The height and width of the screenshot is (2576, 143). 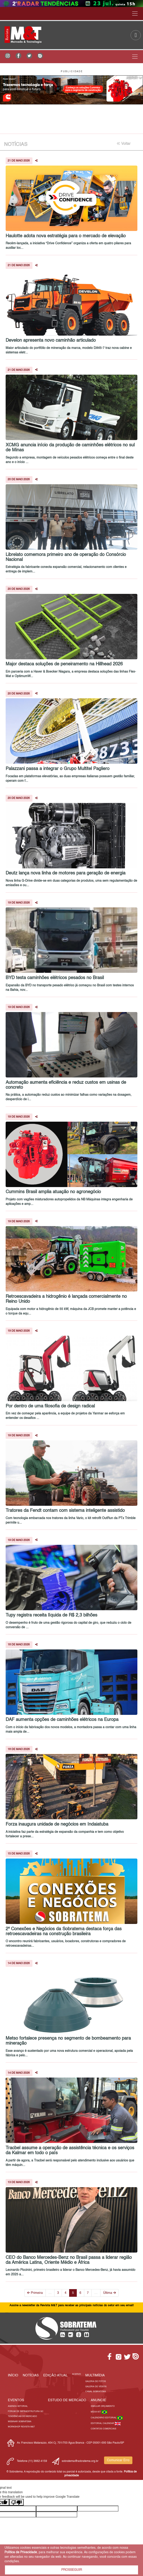 What do you see at coordinates (104, 2418) in the screenshot?
I see `Calendário Editorial` at bounding box center [104, 2418].